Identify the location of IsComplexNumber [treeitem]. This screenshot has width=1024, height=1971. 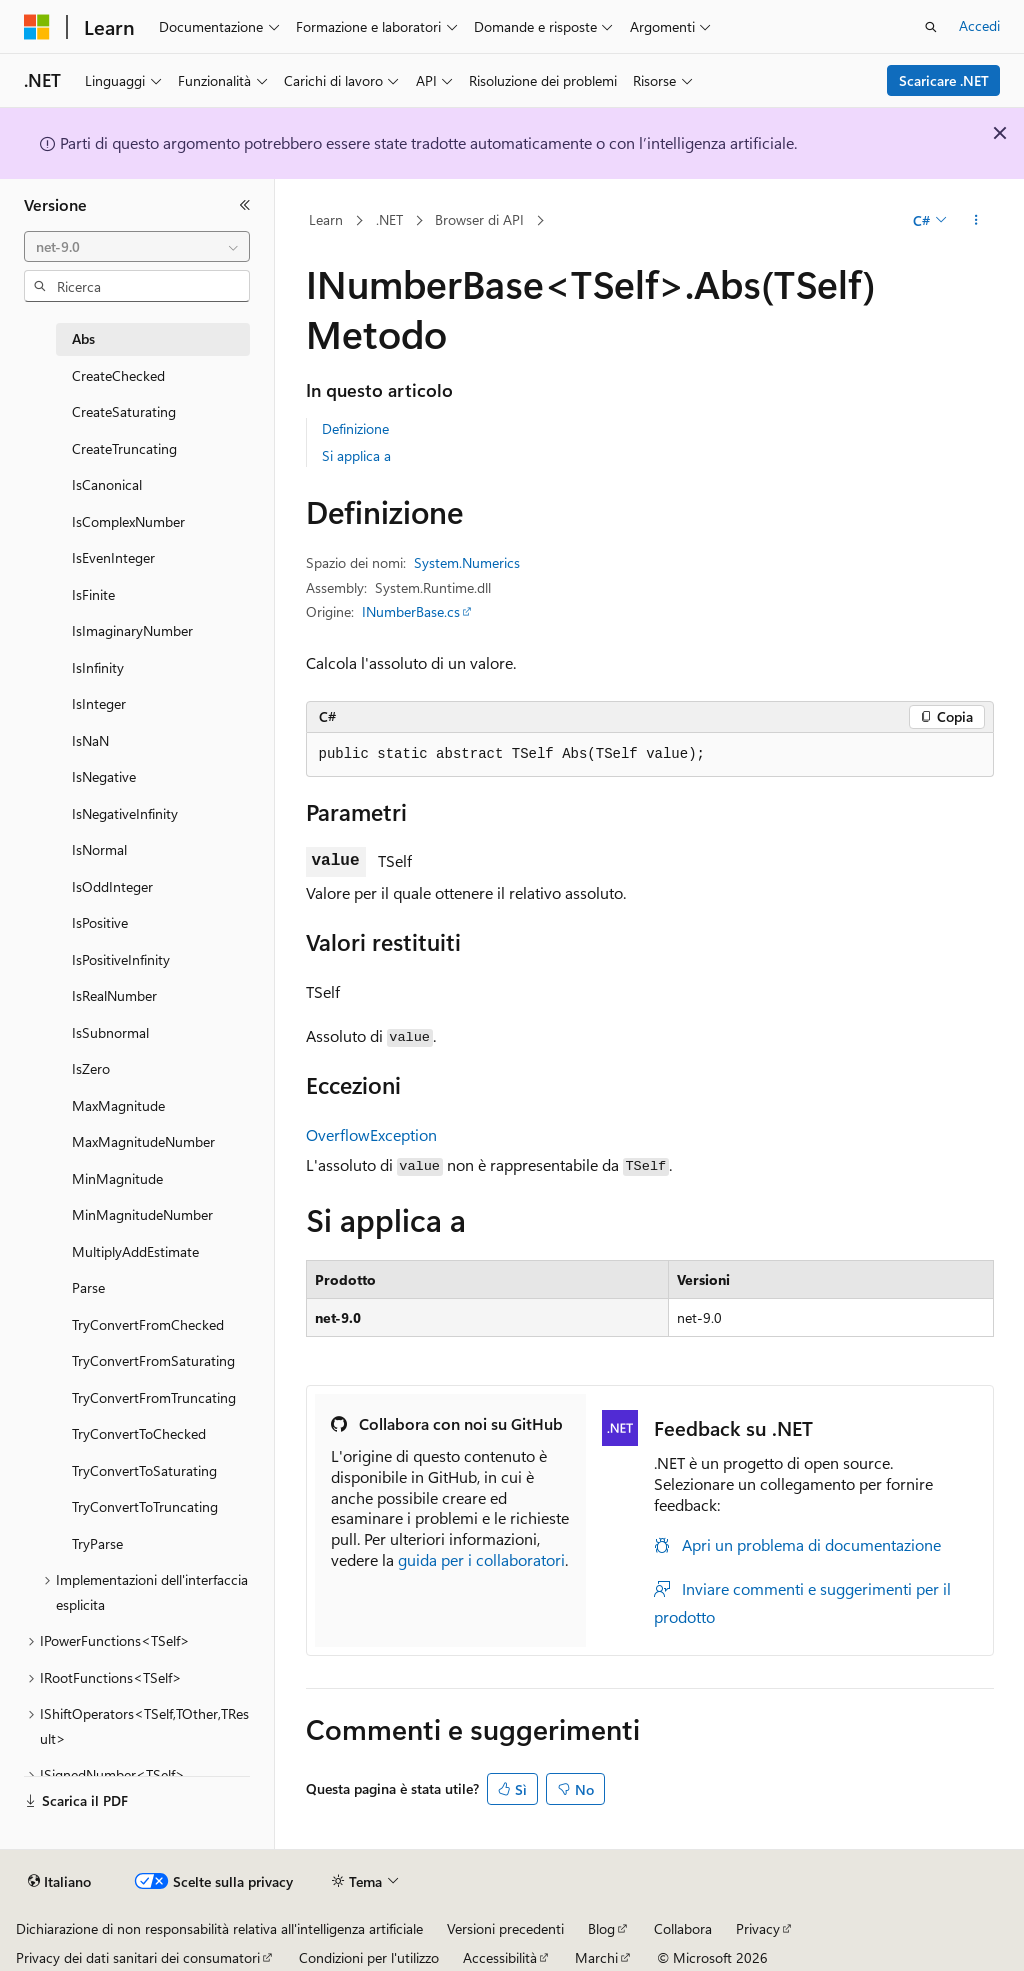
(128, 521).